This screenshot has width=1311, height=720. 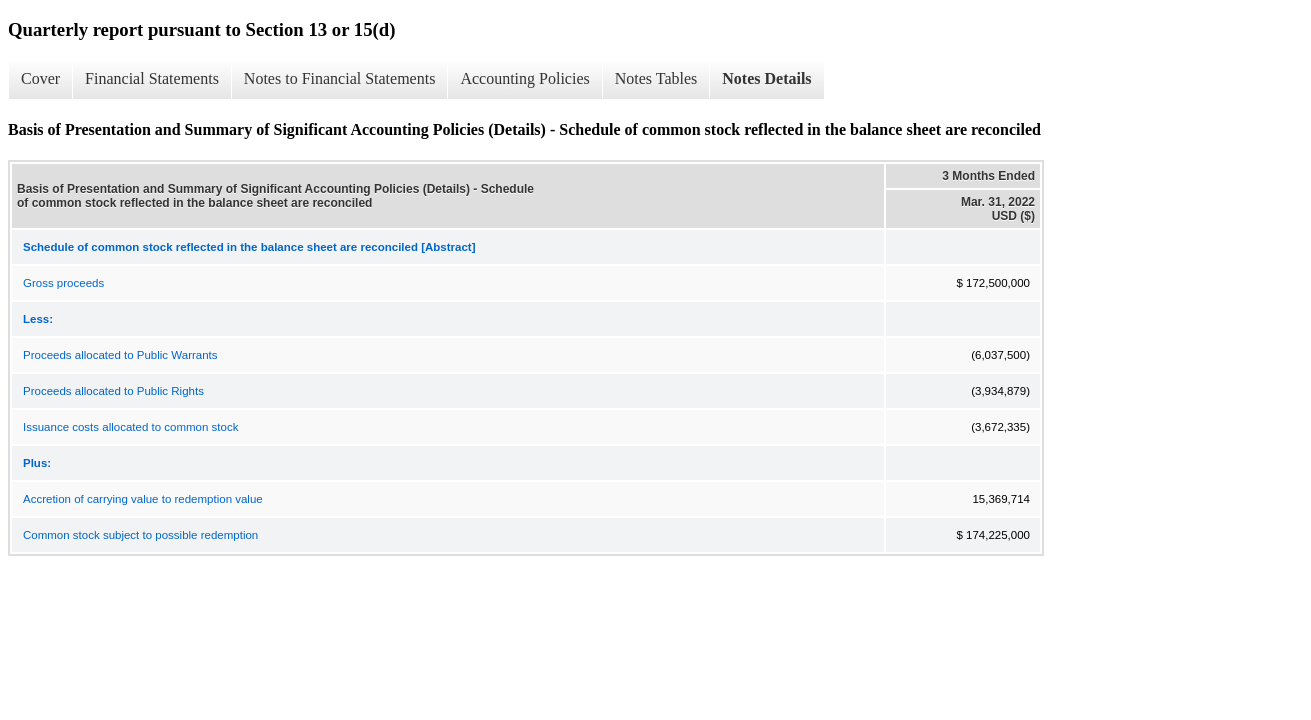 What do you see at coordinates (120, 355) in the screenshot?
I see `Proceeds allocated to Public Warrants` at bounding box center [120, 355].